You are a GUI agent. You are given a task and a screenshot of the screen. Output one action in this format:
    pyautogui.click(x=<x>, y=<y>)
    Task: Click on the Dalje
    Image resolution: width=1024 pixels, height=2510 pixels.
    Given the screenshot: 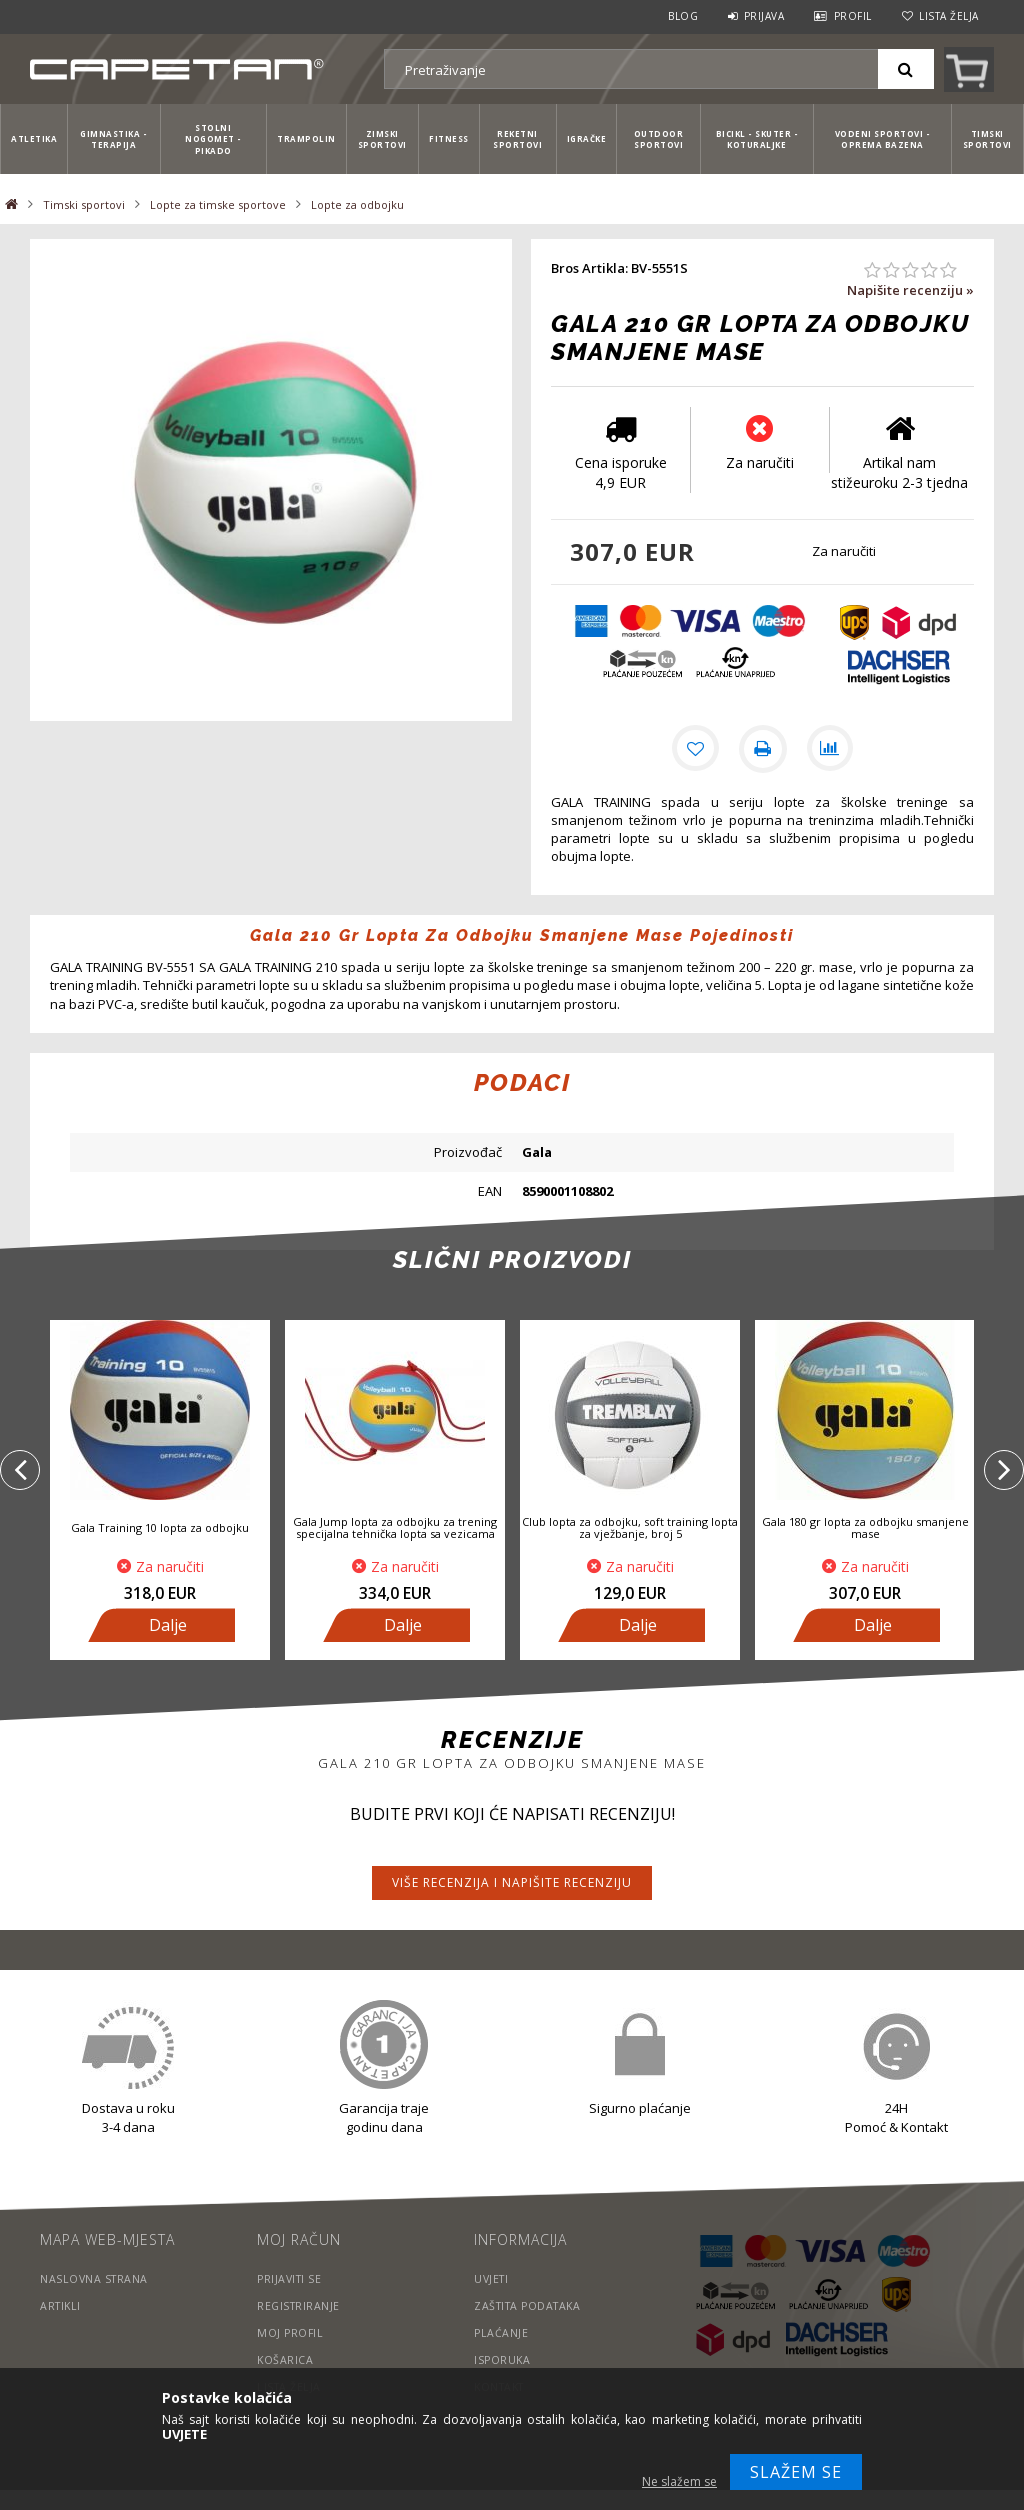 What is the action you would take?
    pyautogui.click(x=168, y=1625)
    